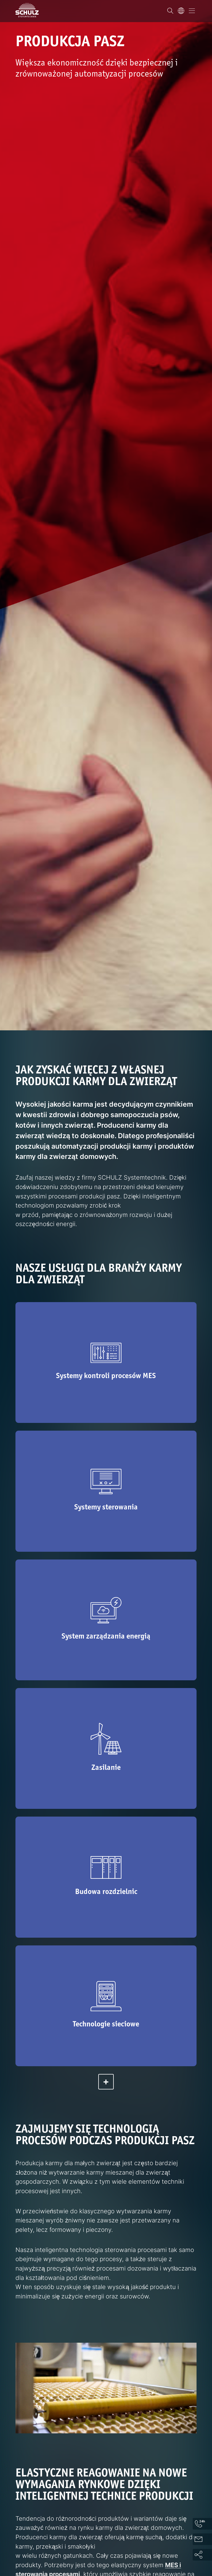  Describe the element at coordinates (181, 10) in the screenshot. I see `[Język]` at that location.